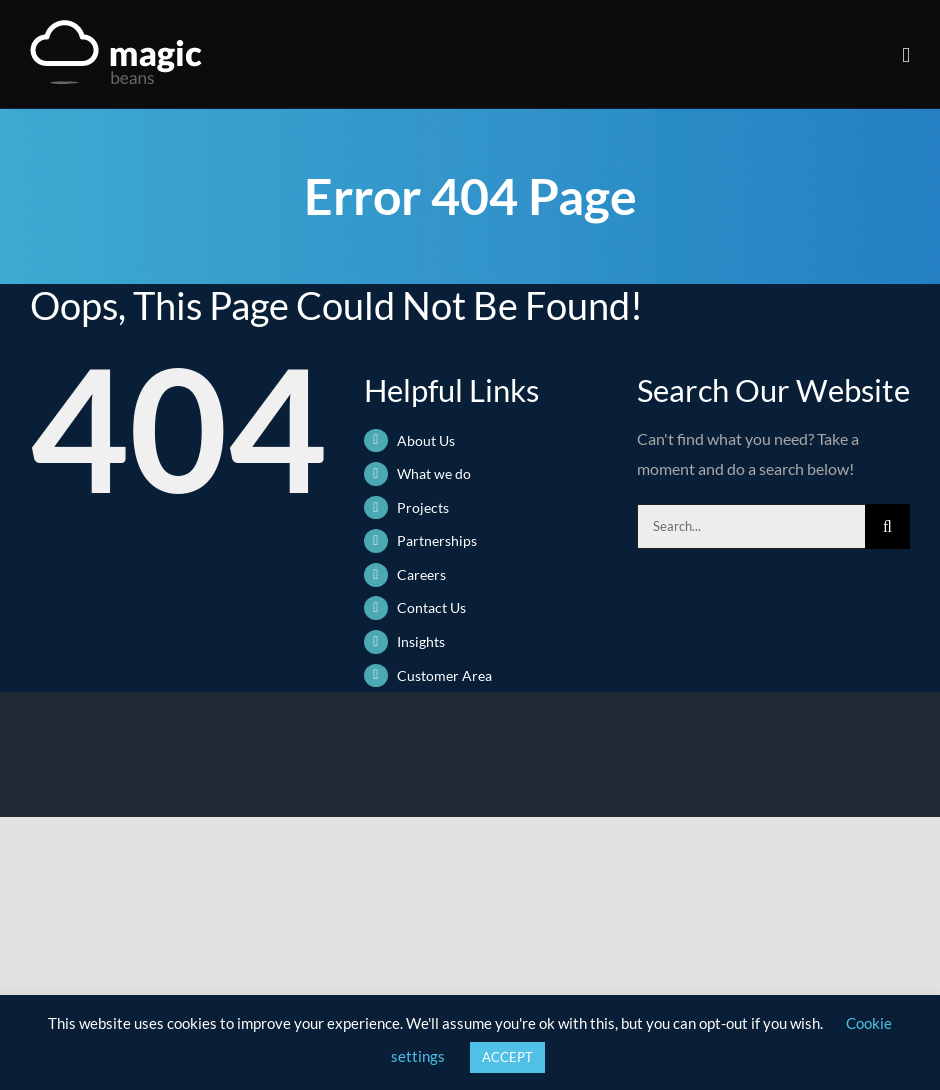  What do you see at coordinates (507, 1057) in the screenshot?
I see `ACCEPT [button]` at bounding box center [507, 1057].